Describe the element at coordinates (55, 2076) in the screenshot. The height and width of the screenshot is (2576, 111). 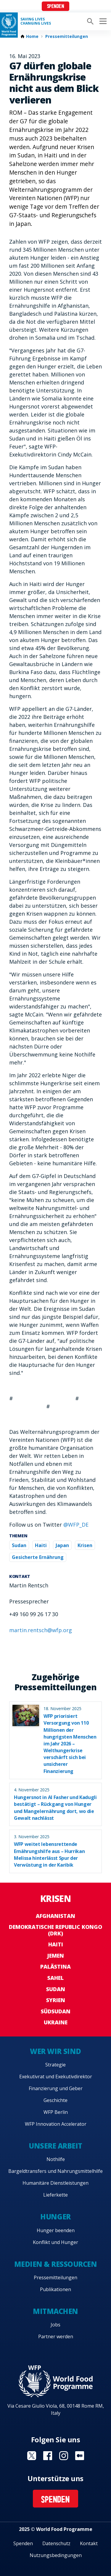
I see `Exekutivrat und Exekutivdirektor` at that location.